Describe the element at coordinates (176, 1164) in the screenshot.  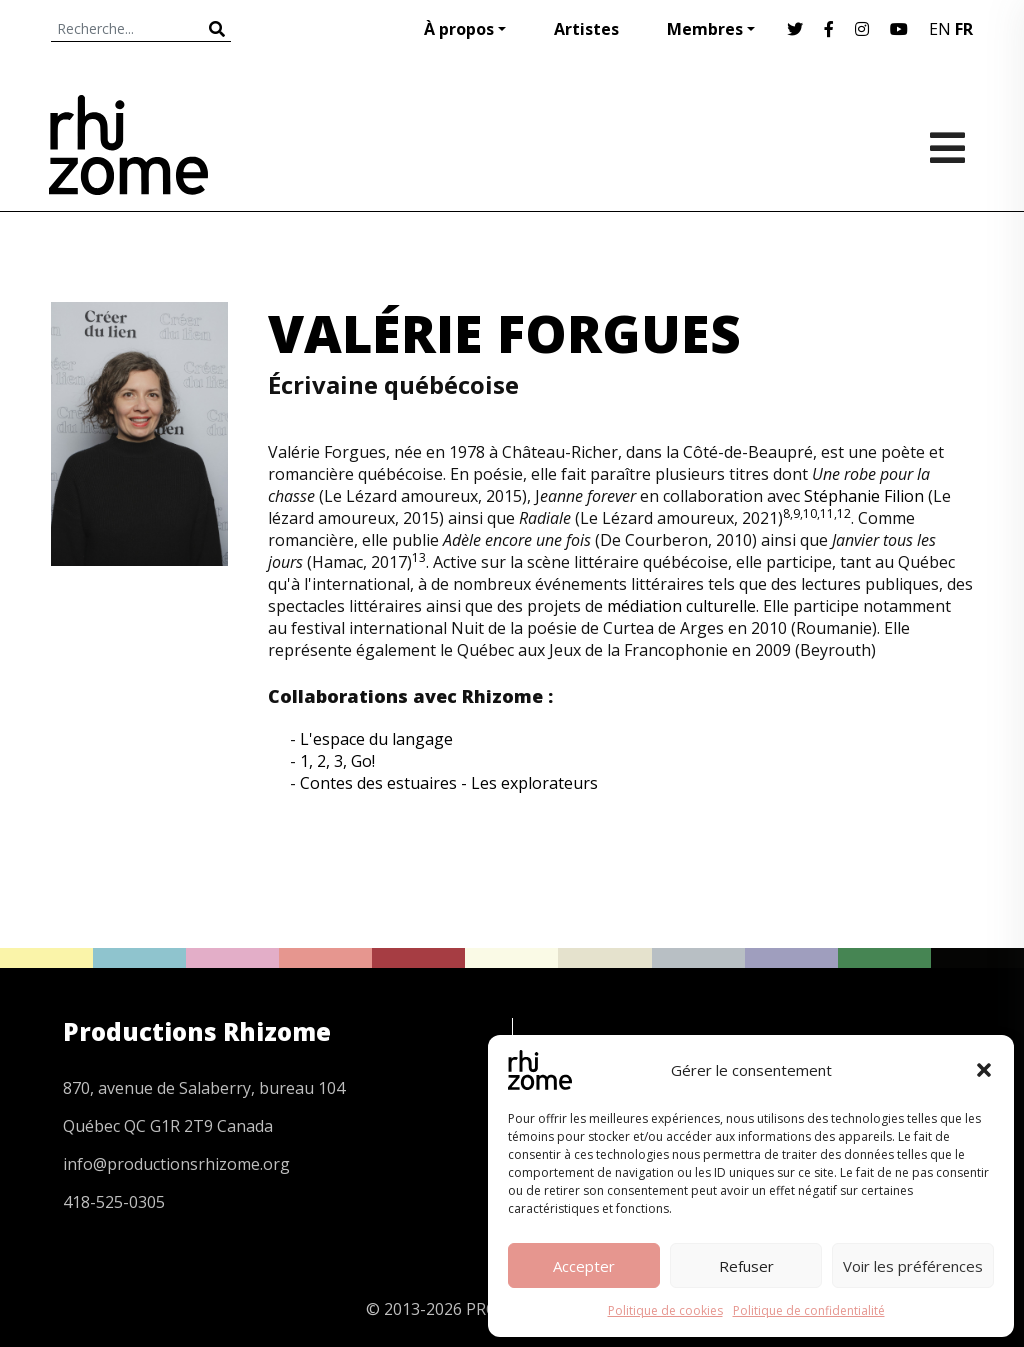
I see `info@productionsrhizome.org` at that location.